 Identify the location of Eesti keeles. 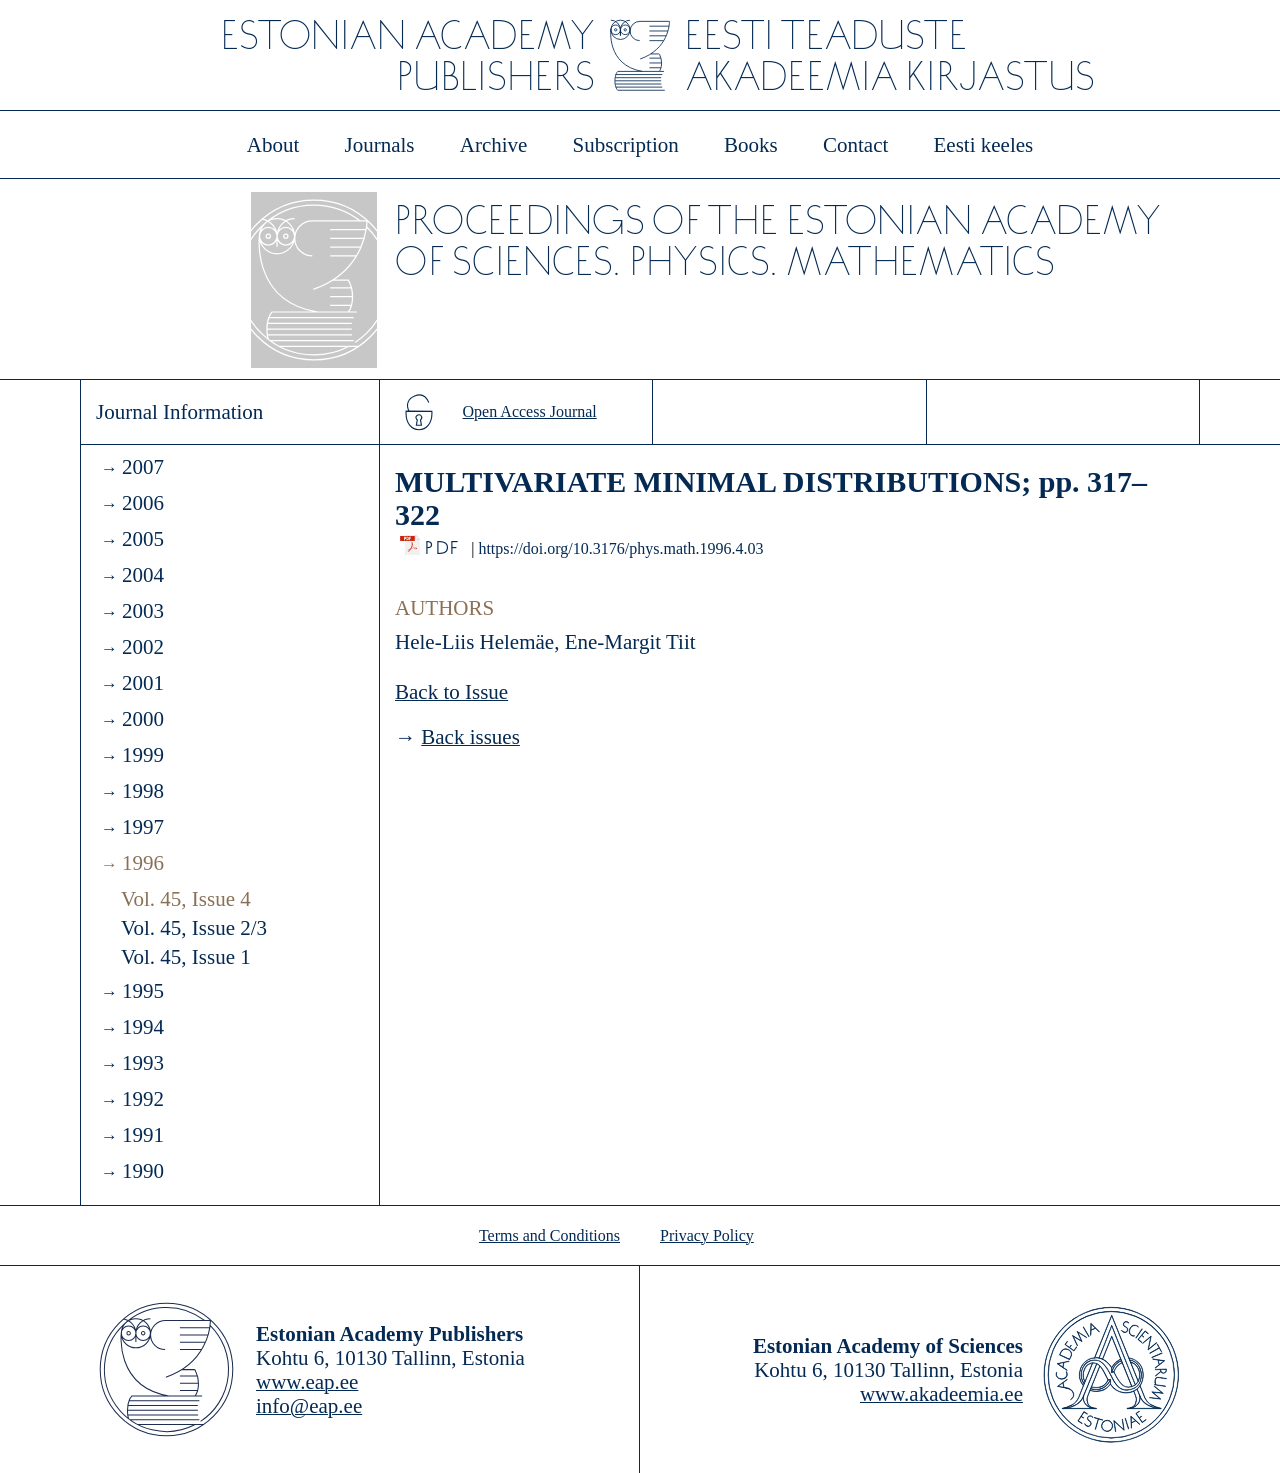
(984, 145).